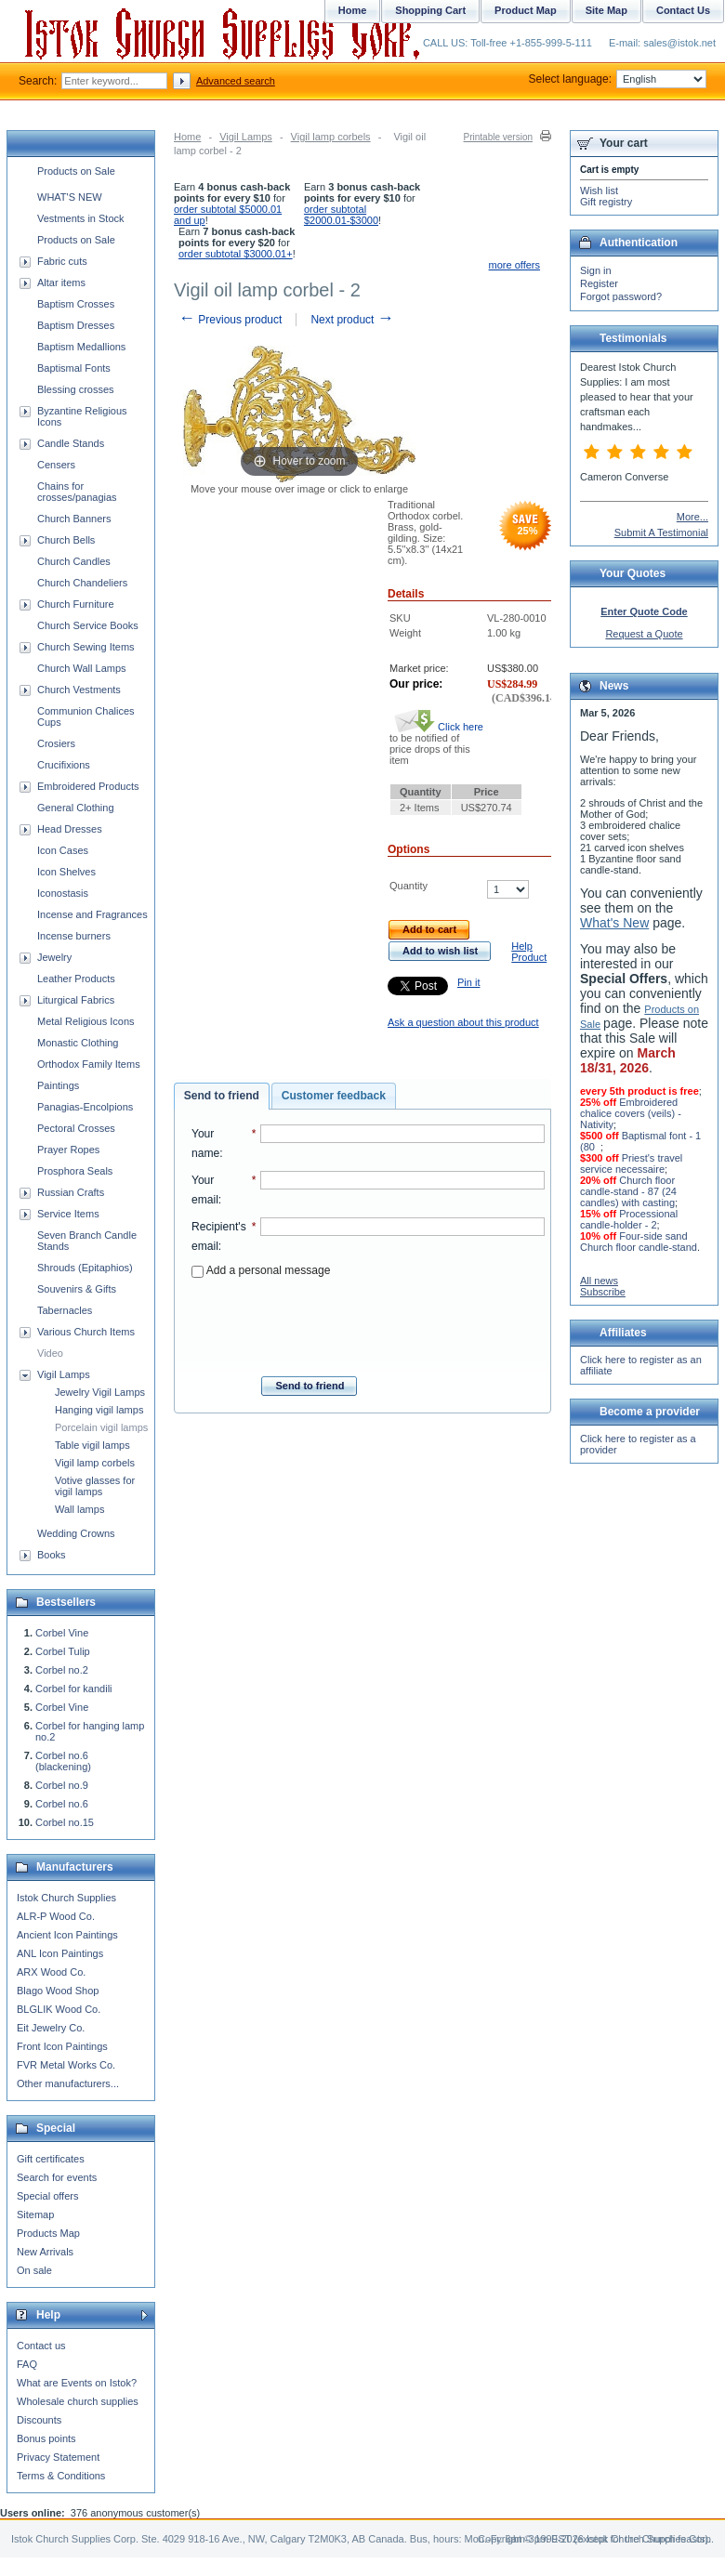 This screenshot has height=2576, width=725. I want to click on Baptism Medallions, so click(81, 346).